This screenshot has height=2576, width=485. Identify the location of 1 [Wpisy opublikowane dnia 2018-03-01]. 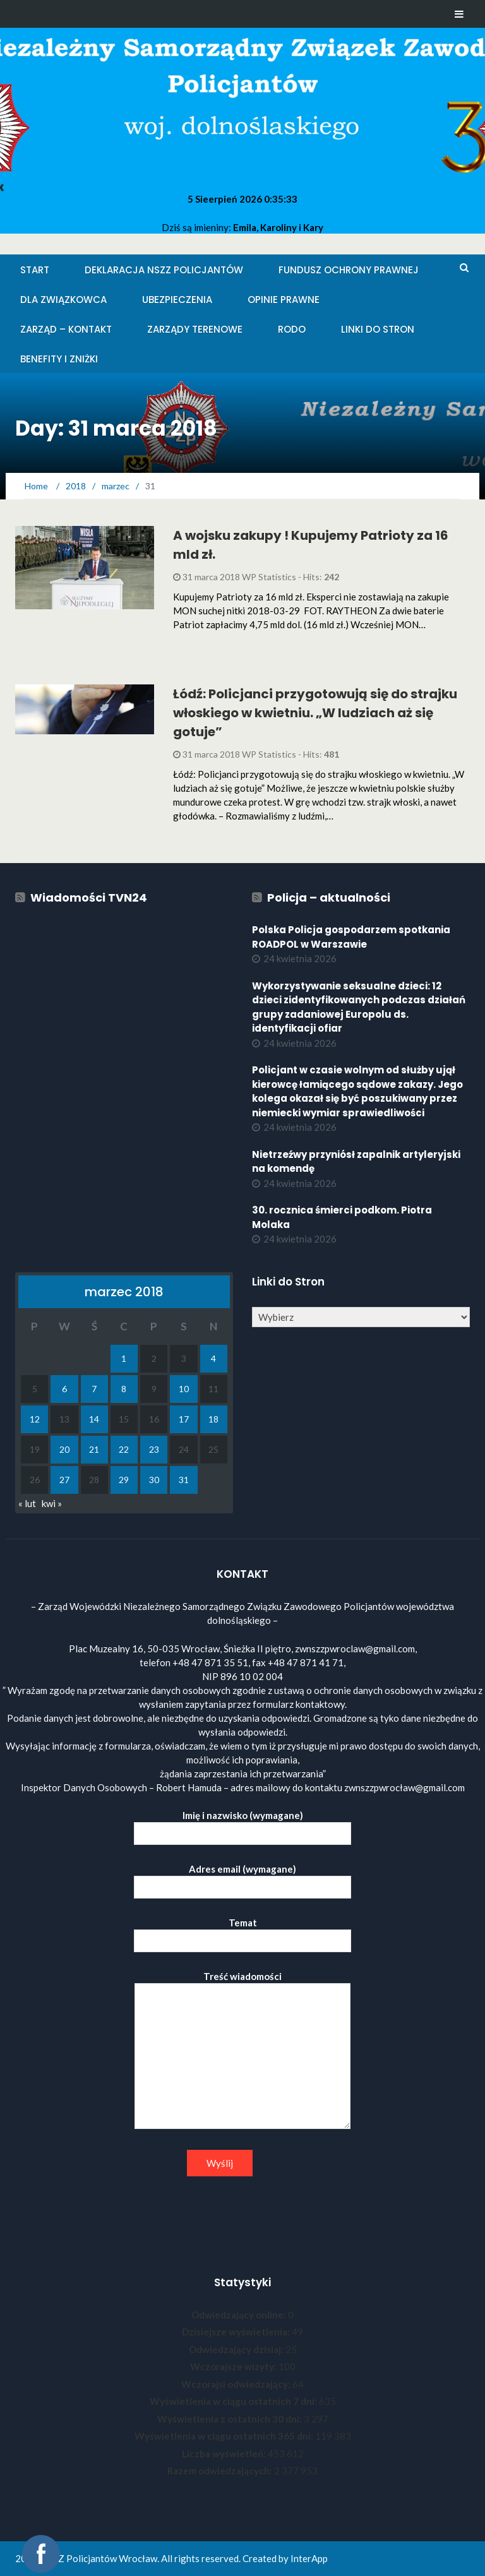
(123, 1358).